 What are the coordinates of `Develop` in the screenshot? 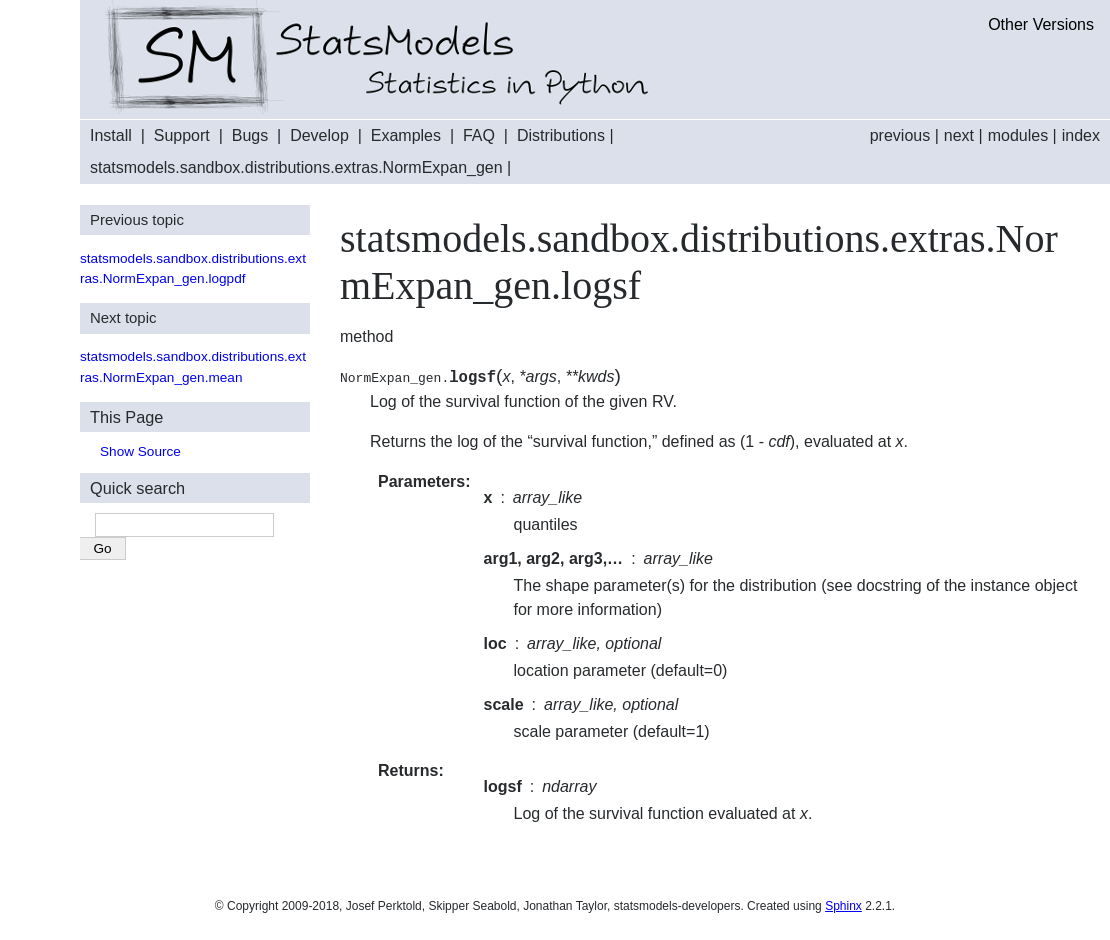 It's located at (319, 135).